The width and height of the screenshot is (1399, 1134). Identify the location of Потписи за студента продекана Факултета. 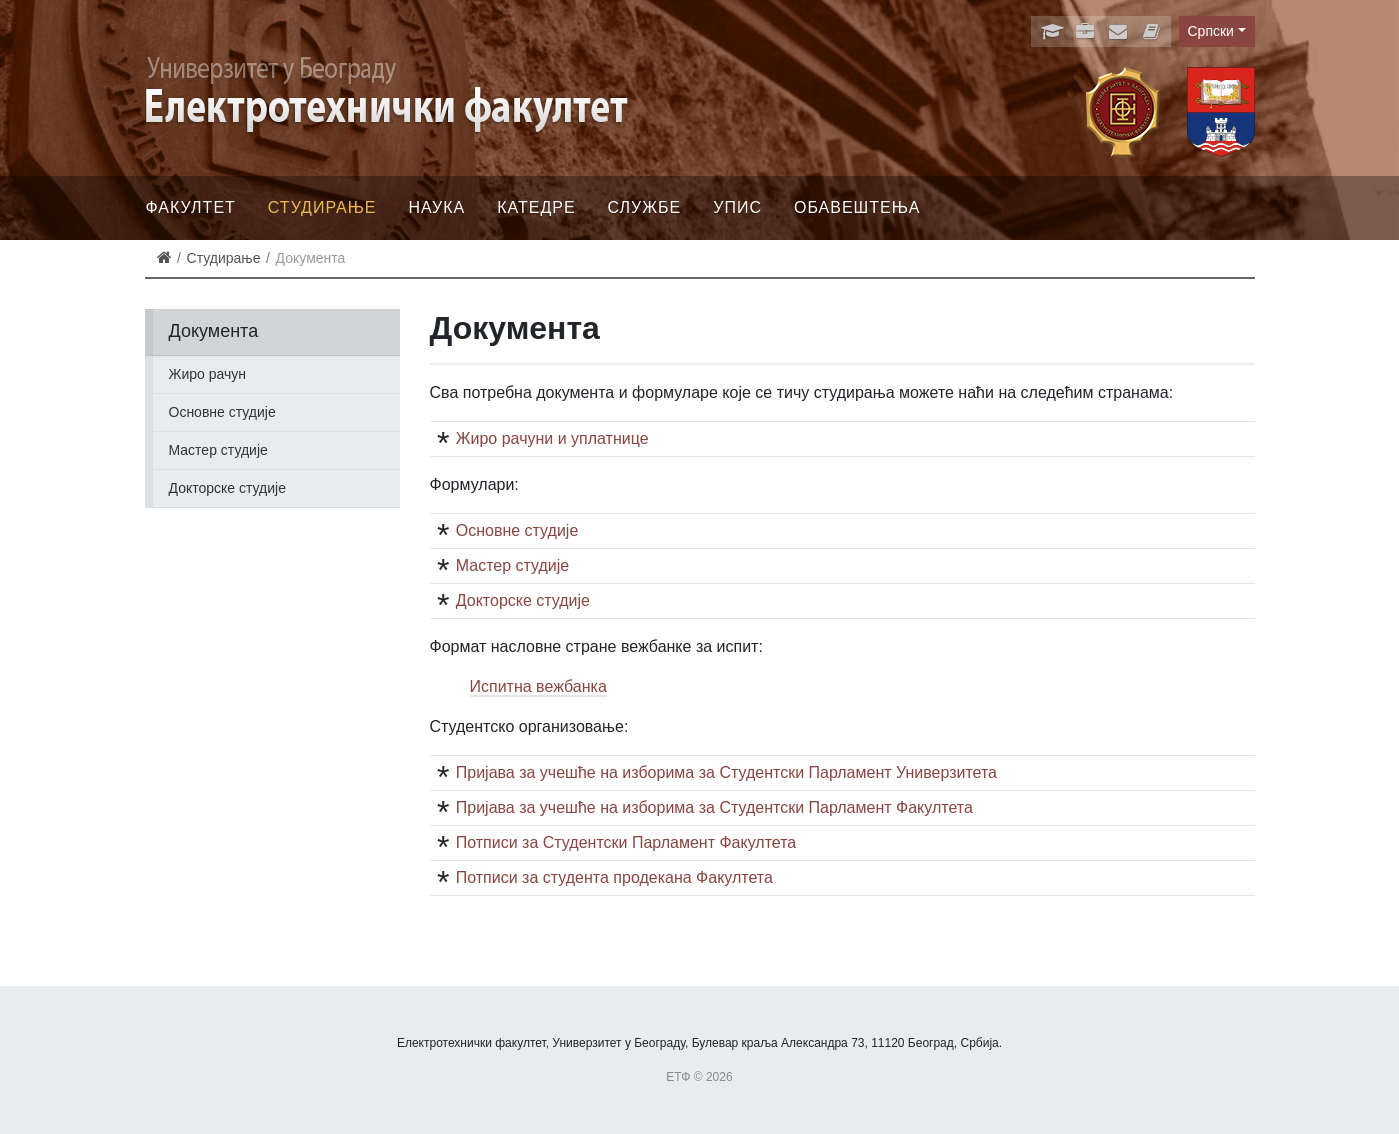
(614, 877).